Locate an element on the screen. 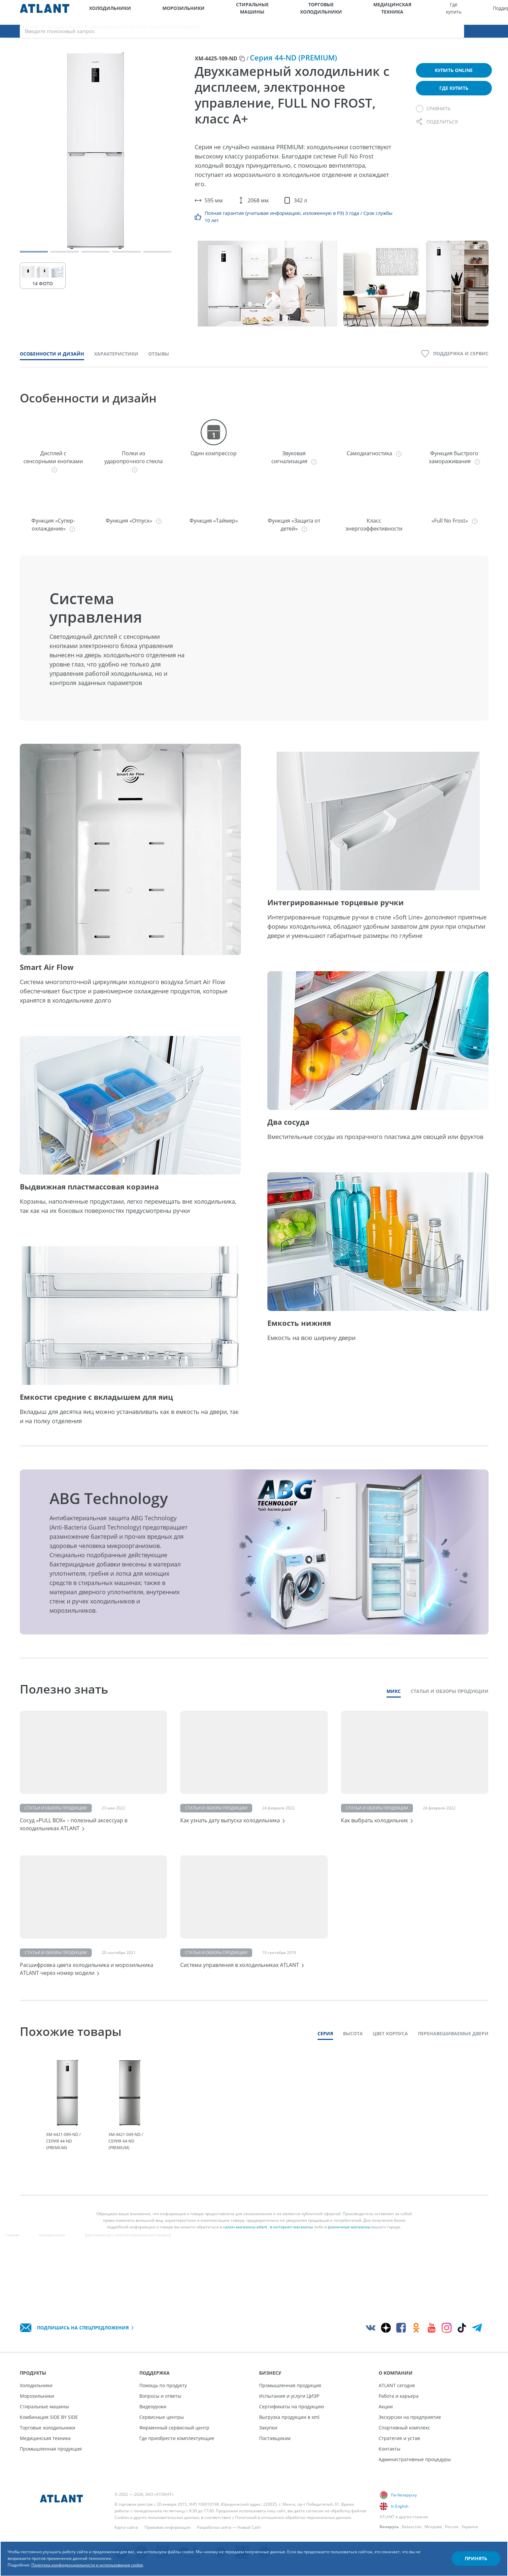 Image resolution: width=508 pixels, height=2576 pixels. Сертификаты на продукцию is located at coordinates (291, 2406).